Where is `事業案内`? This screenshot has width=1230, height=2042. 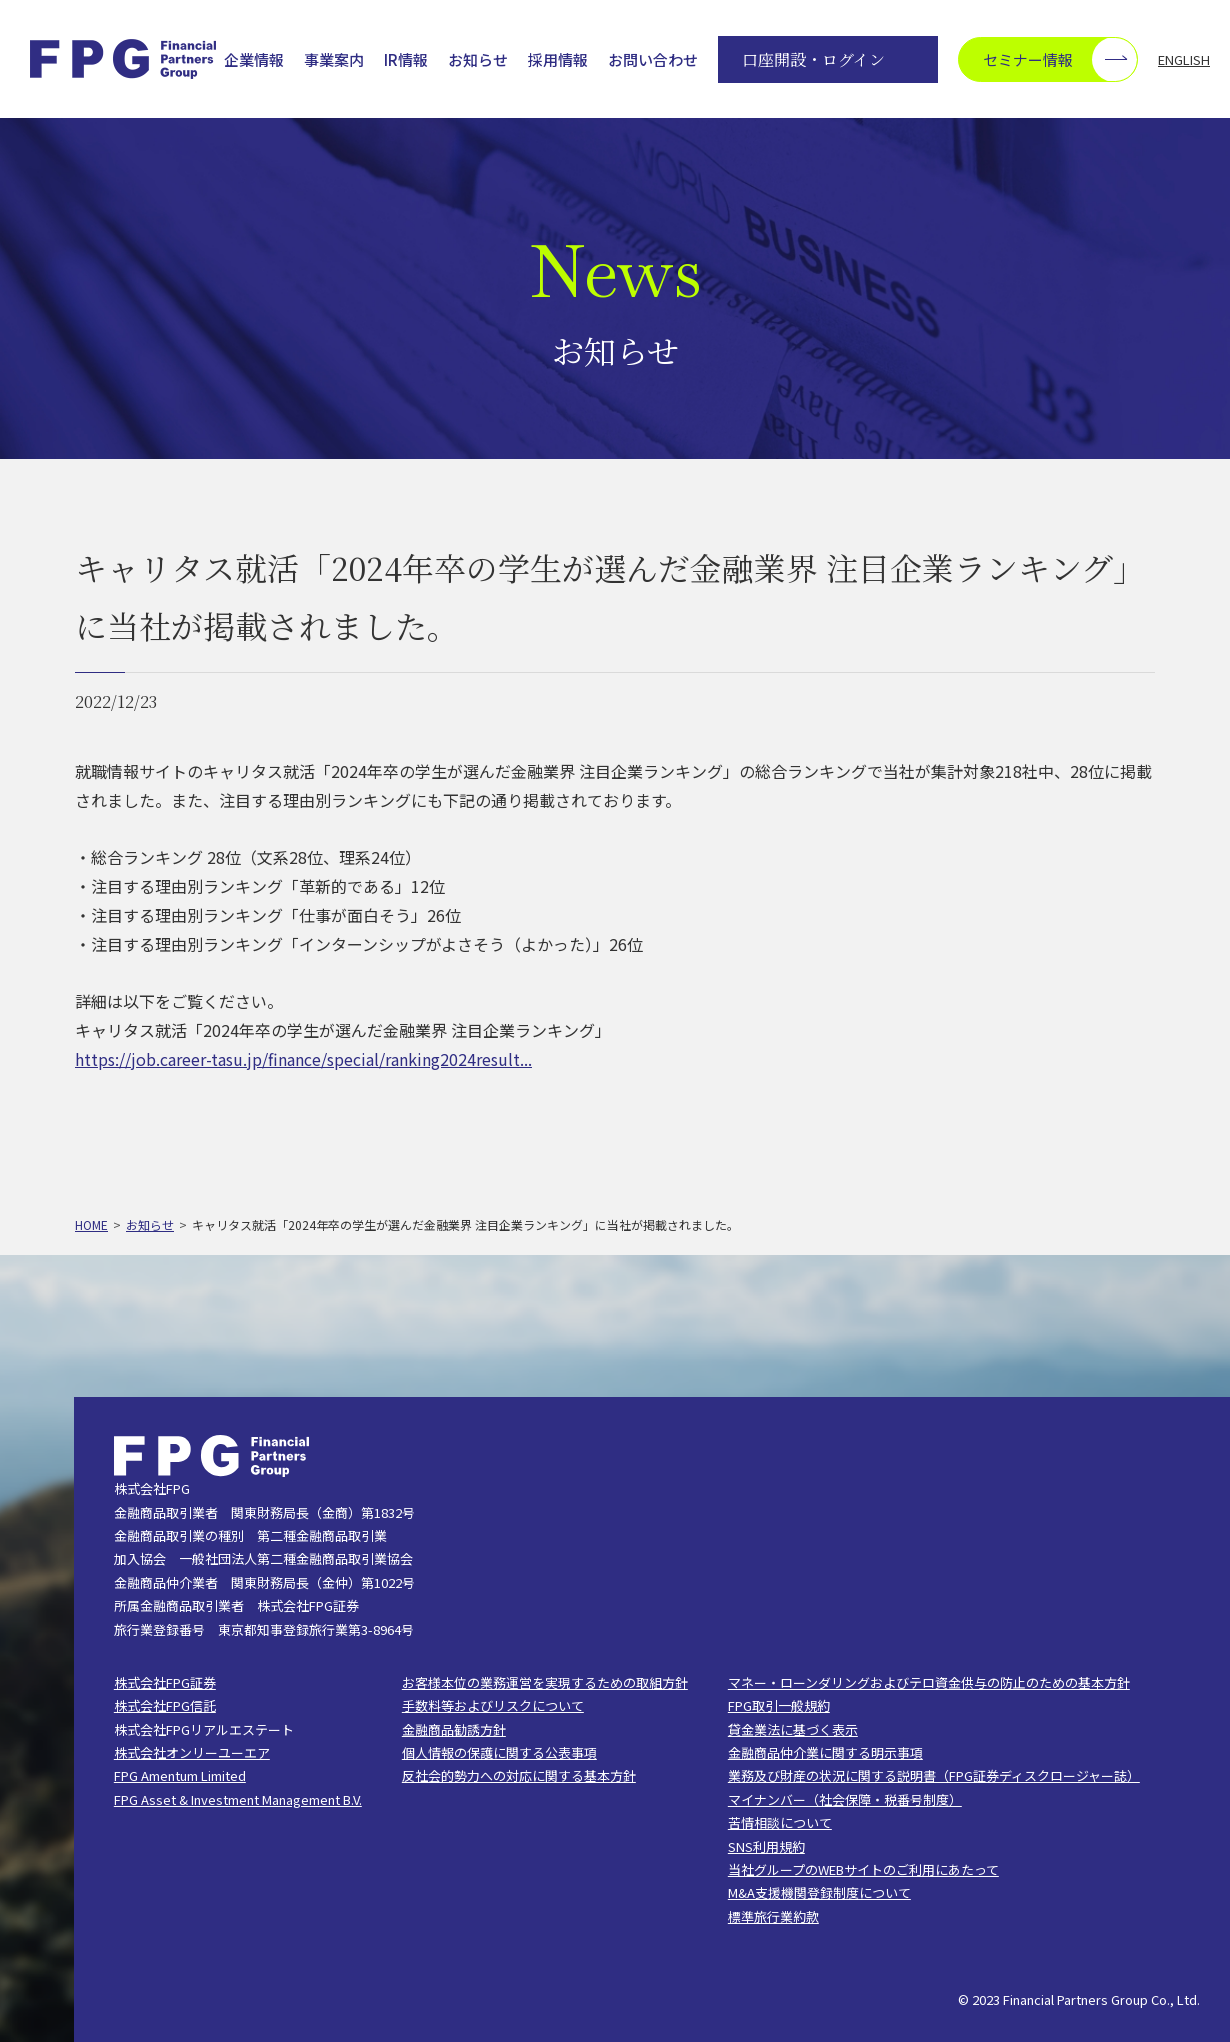
事業案内 is located at coordinates (334, 60).